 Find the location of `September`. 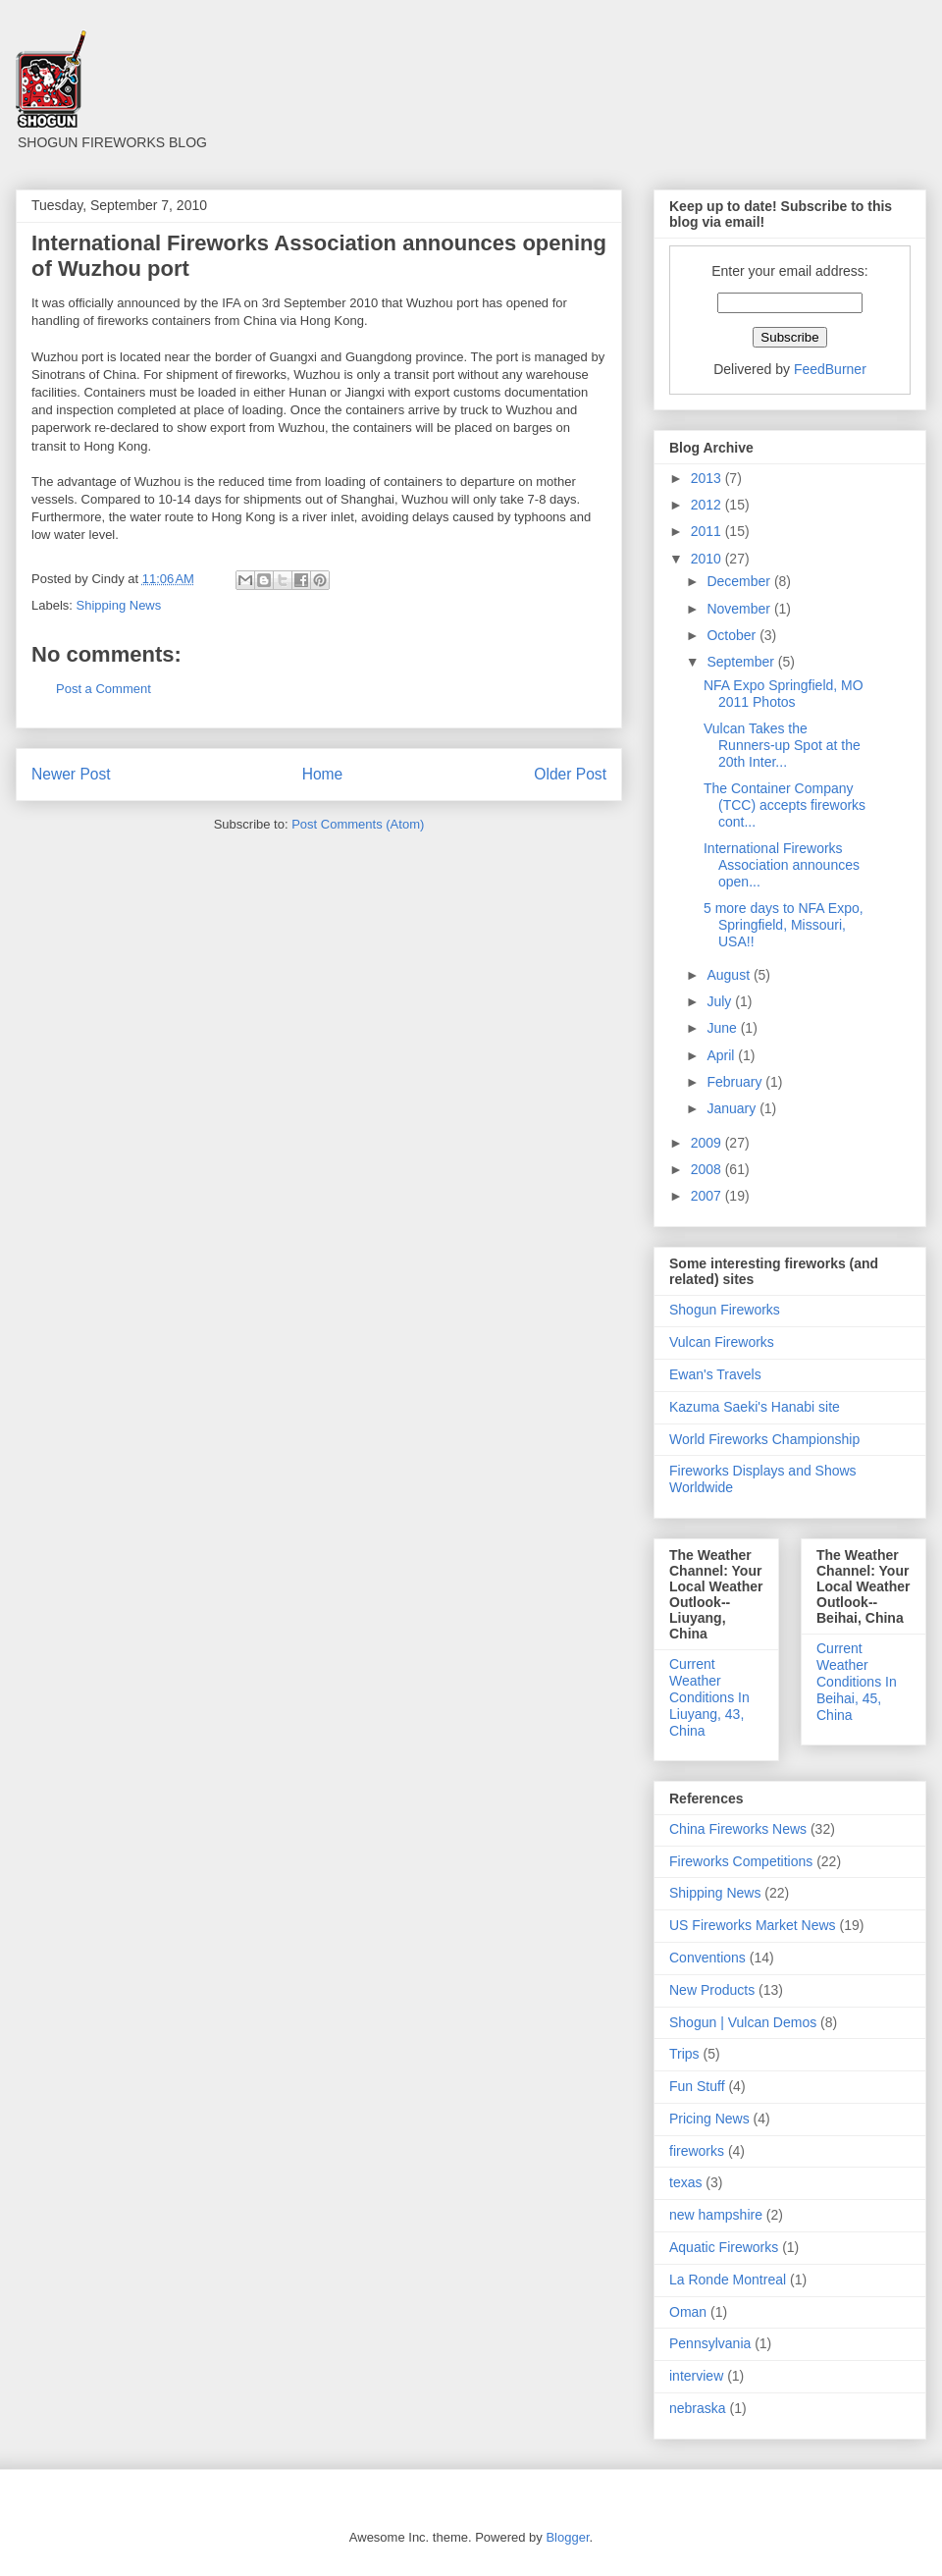

September is located at coordinates (741, 662).